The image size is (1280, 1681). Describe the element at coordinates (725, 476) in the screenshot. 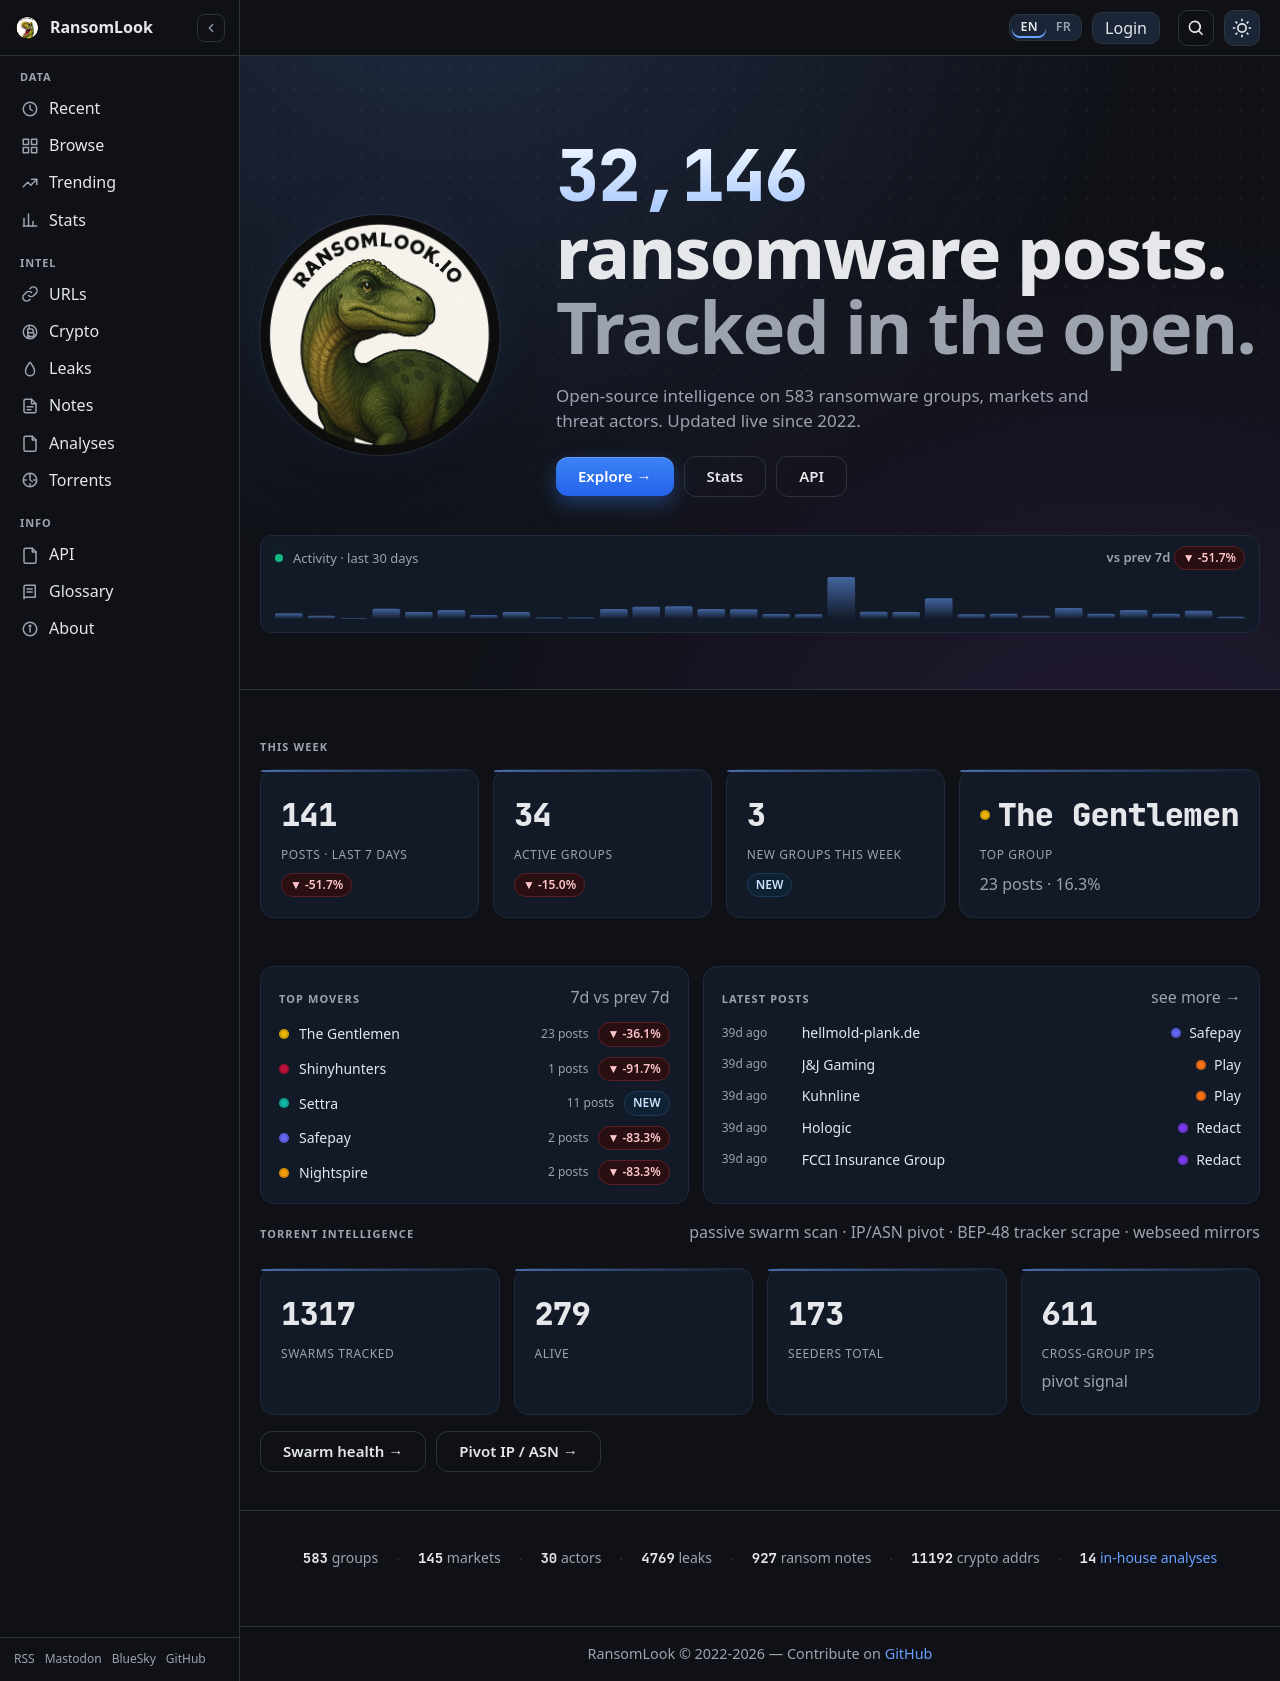

I see `Stats` at that location.